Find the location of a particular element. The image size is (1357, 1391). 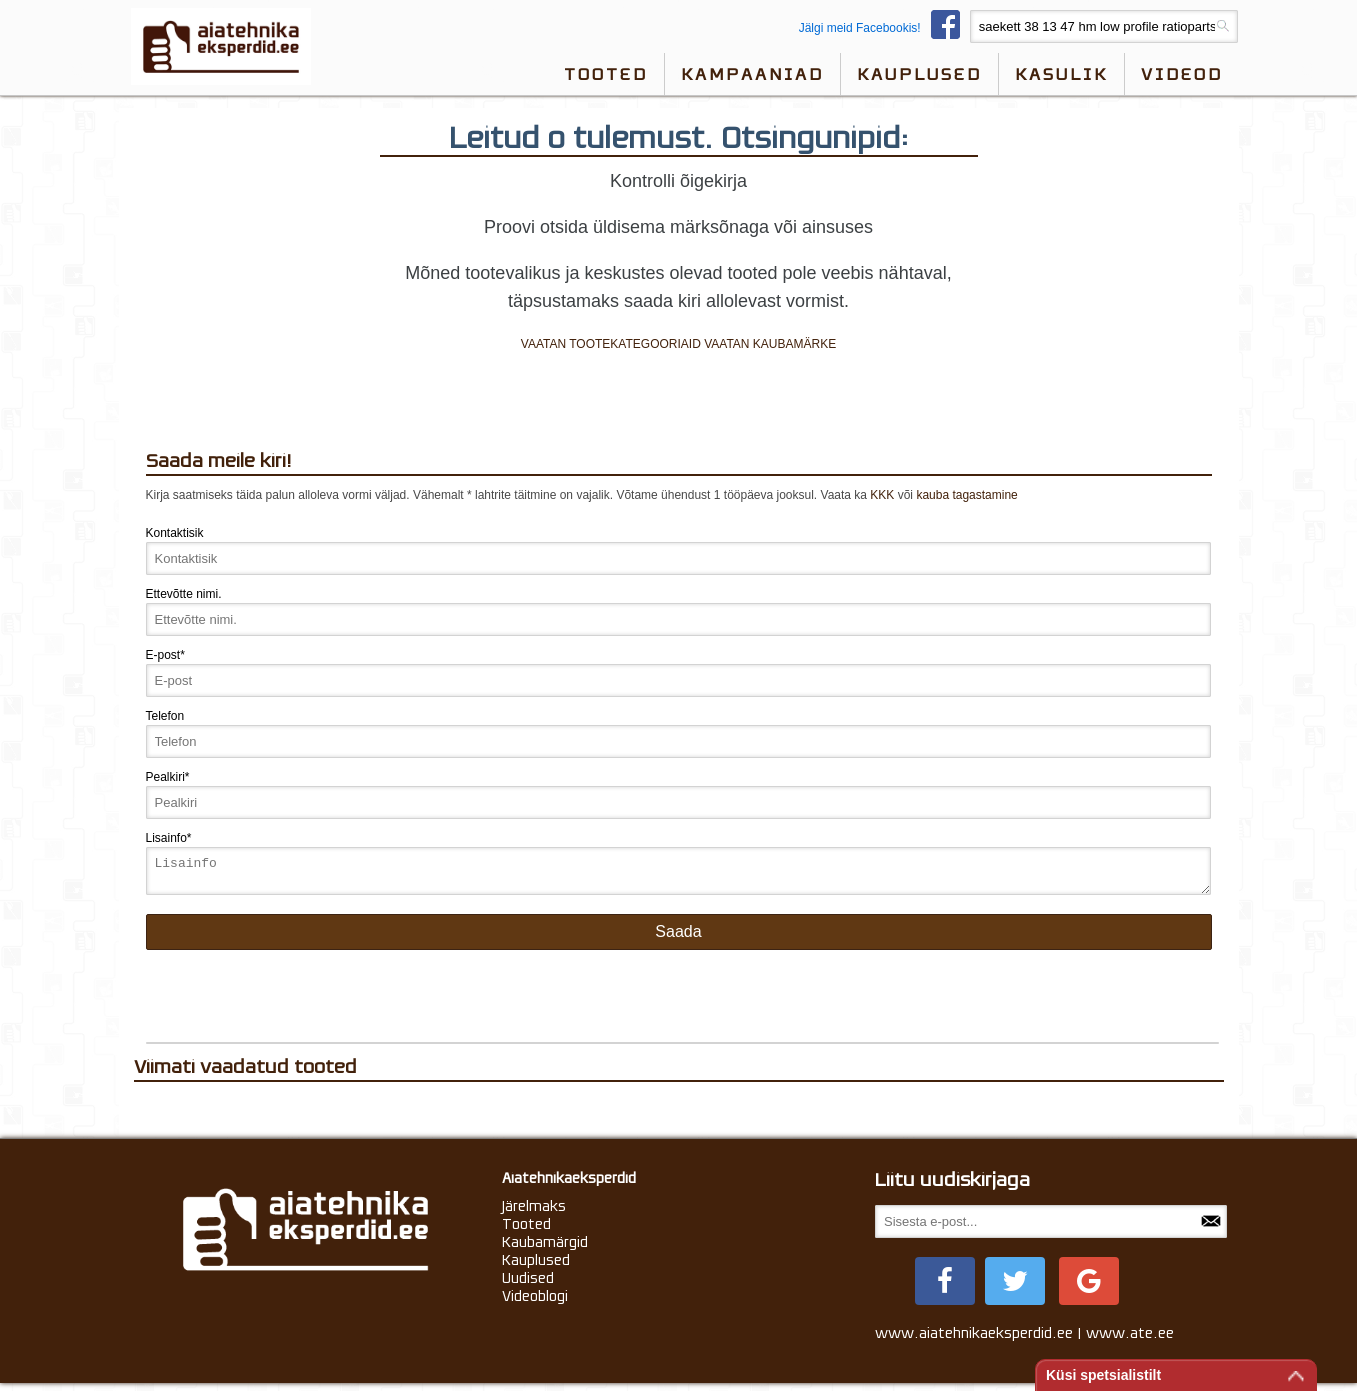

Telefon is located at coordinates (165, 716).